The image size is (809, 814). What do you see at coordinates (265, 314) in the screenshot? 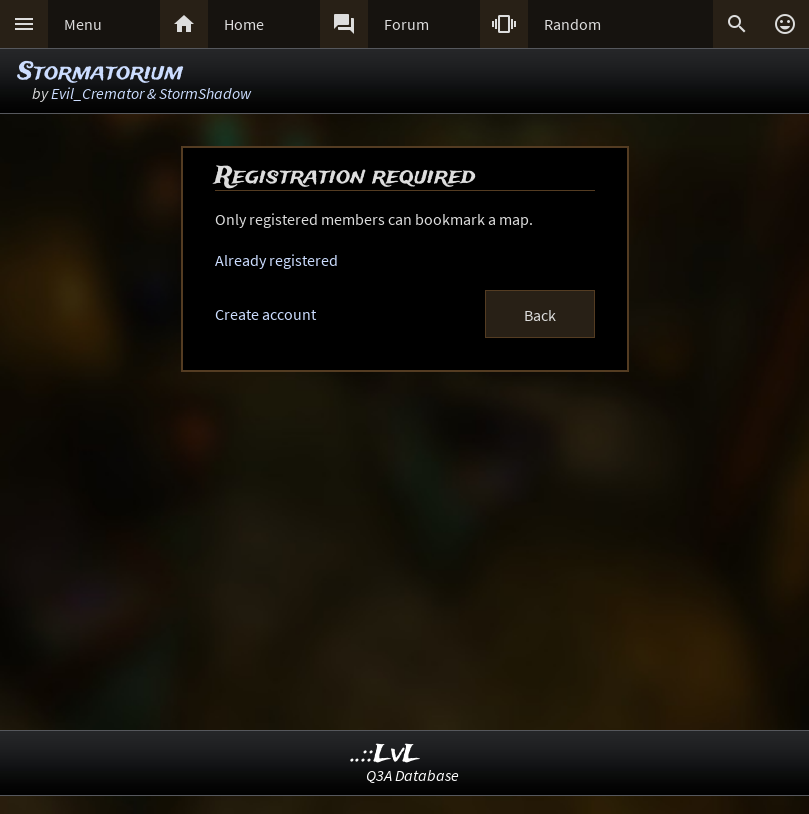
I see `Create account` at bounding box center [265, 314].